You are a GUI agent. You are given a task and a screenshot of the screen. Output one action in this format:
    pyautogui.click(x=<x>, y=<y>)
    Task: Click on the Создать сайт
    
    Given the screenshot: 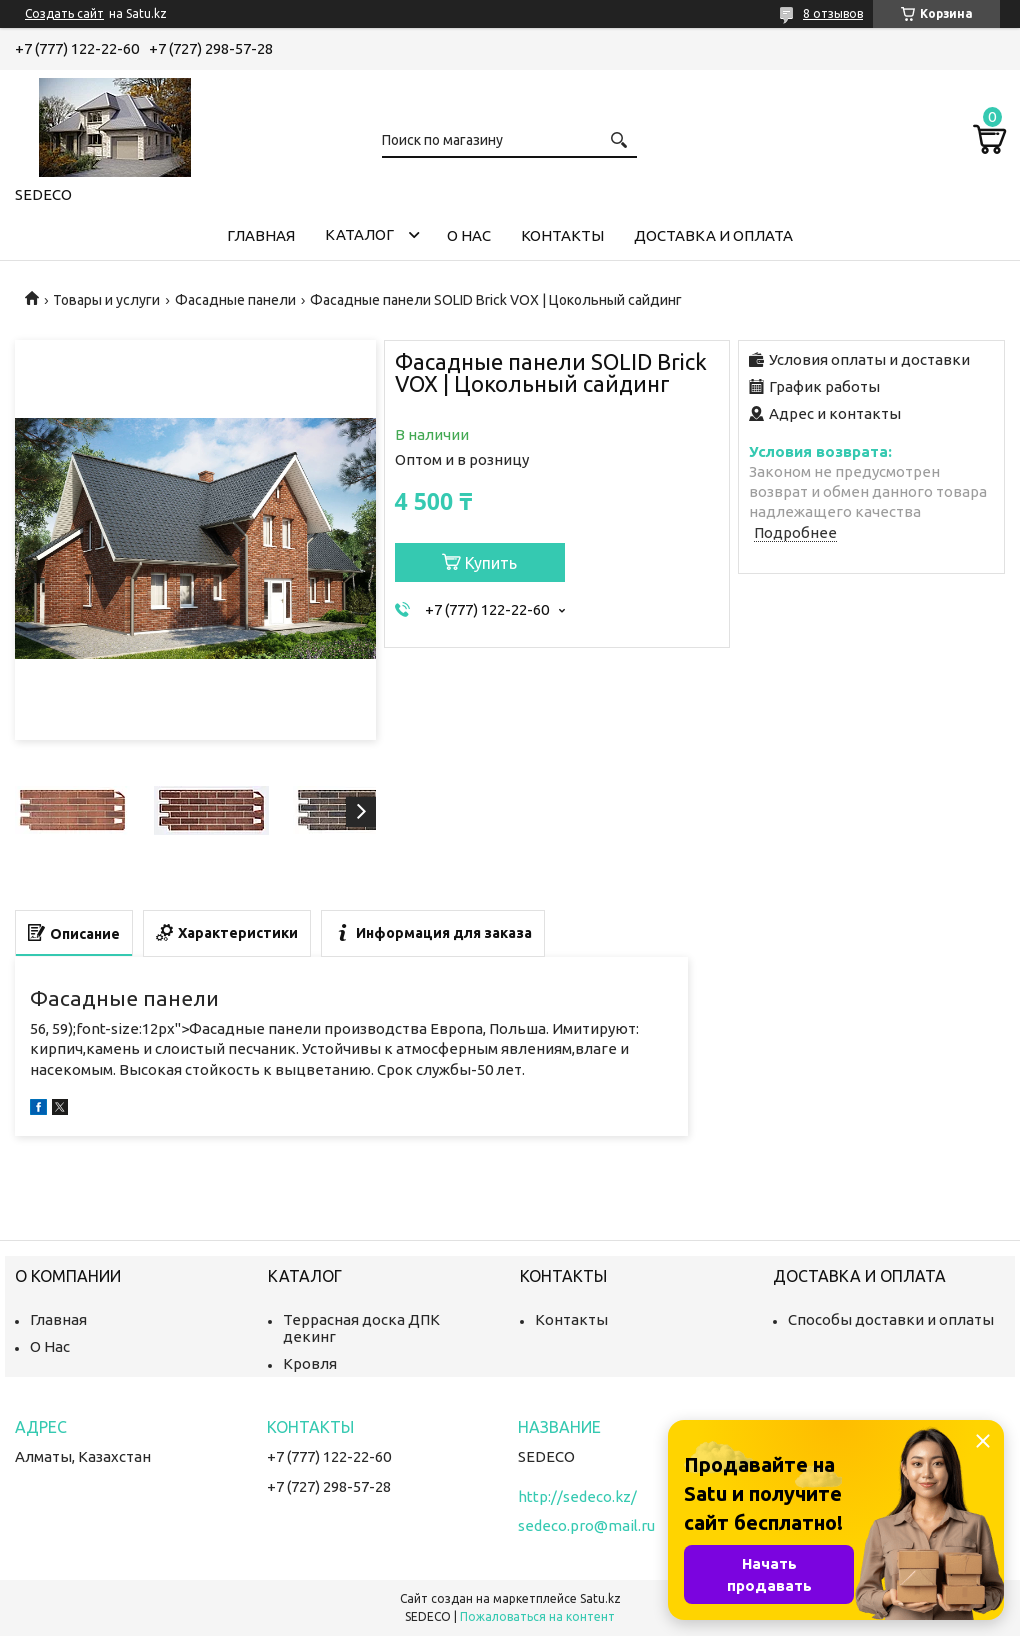 What is the action you would take?
    pyautogui.click(x=64, y=13)
    